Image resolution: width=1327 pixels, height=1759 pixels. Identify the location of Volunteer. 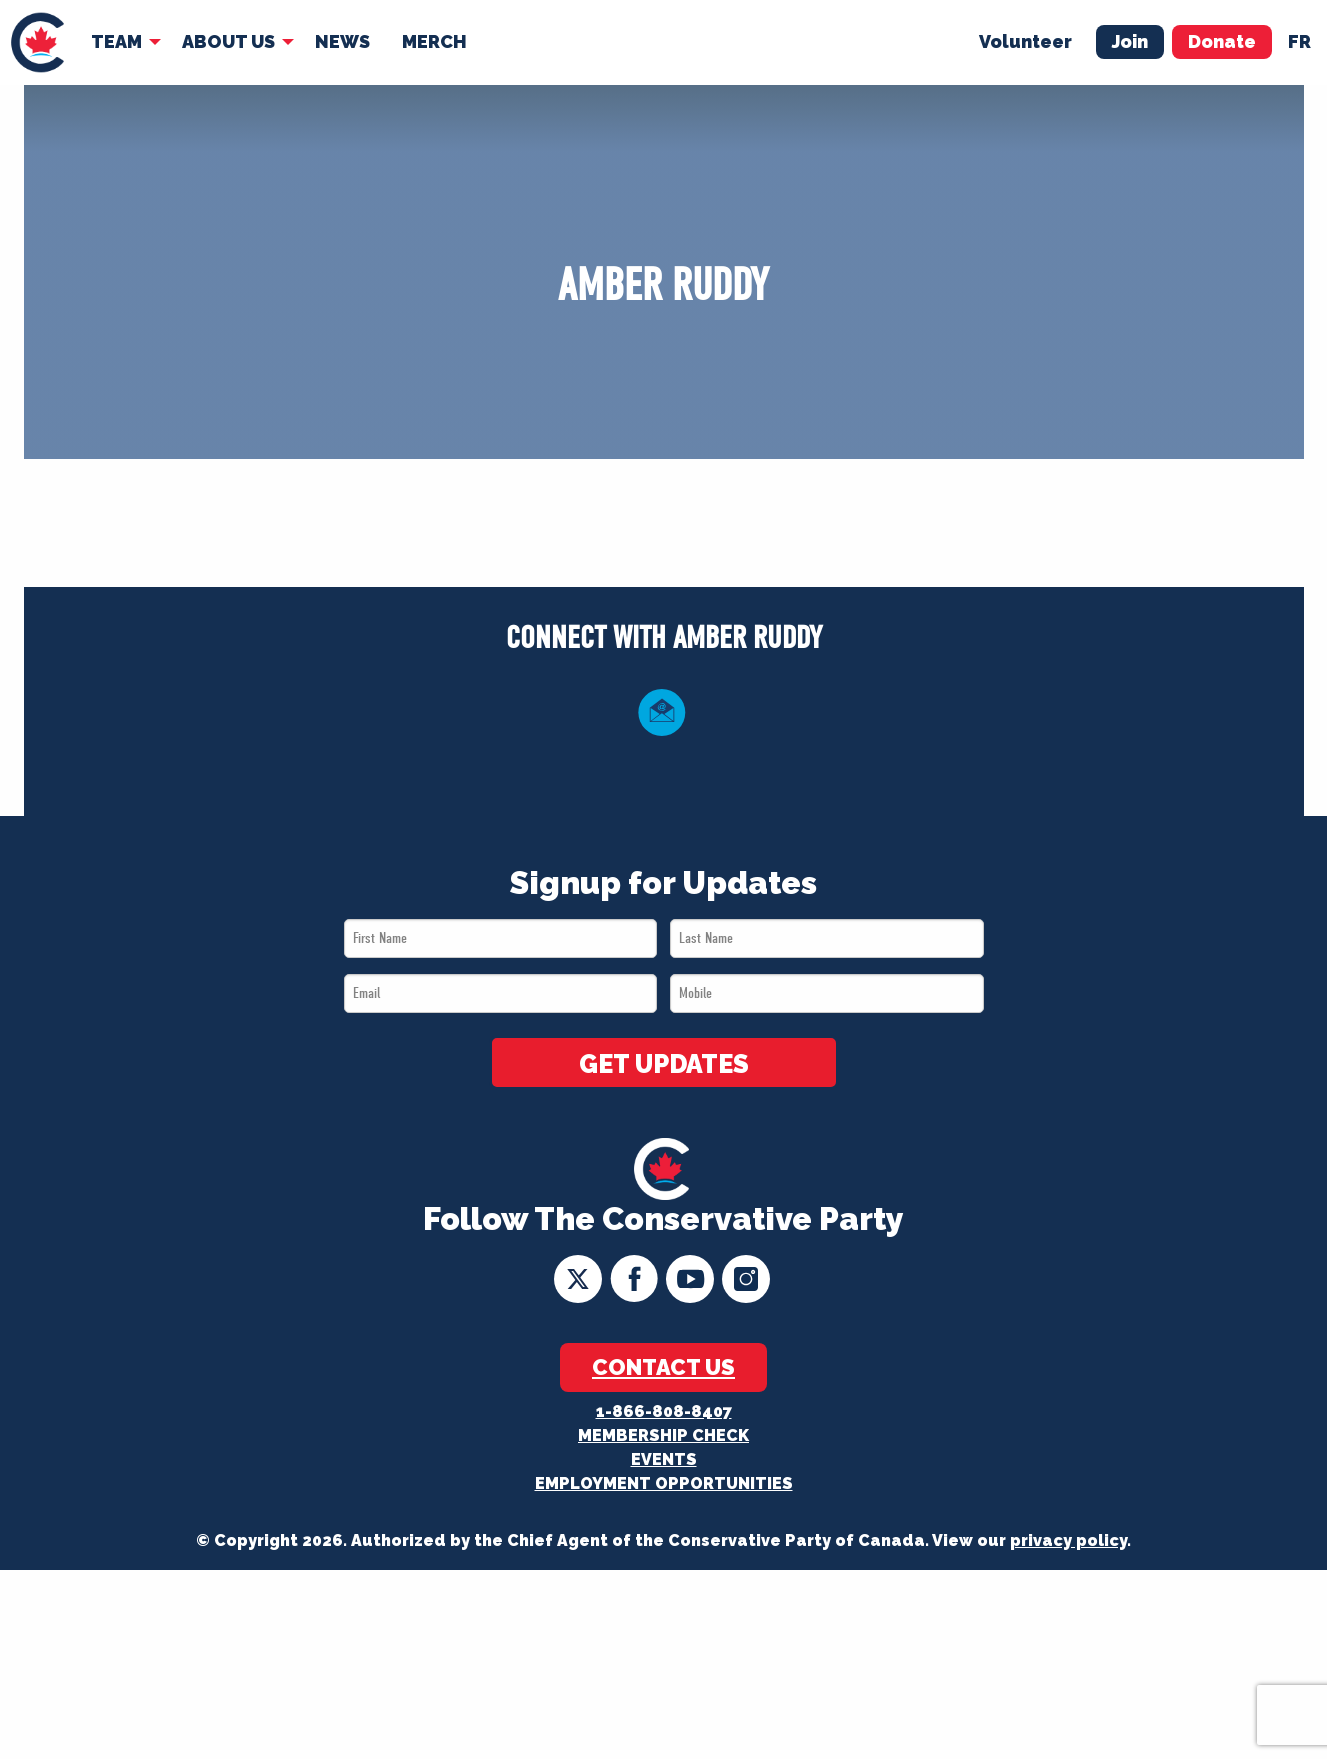
(1025, 41).